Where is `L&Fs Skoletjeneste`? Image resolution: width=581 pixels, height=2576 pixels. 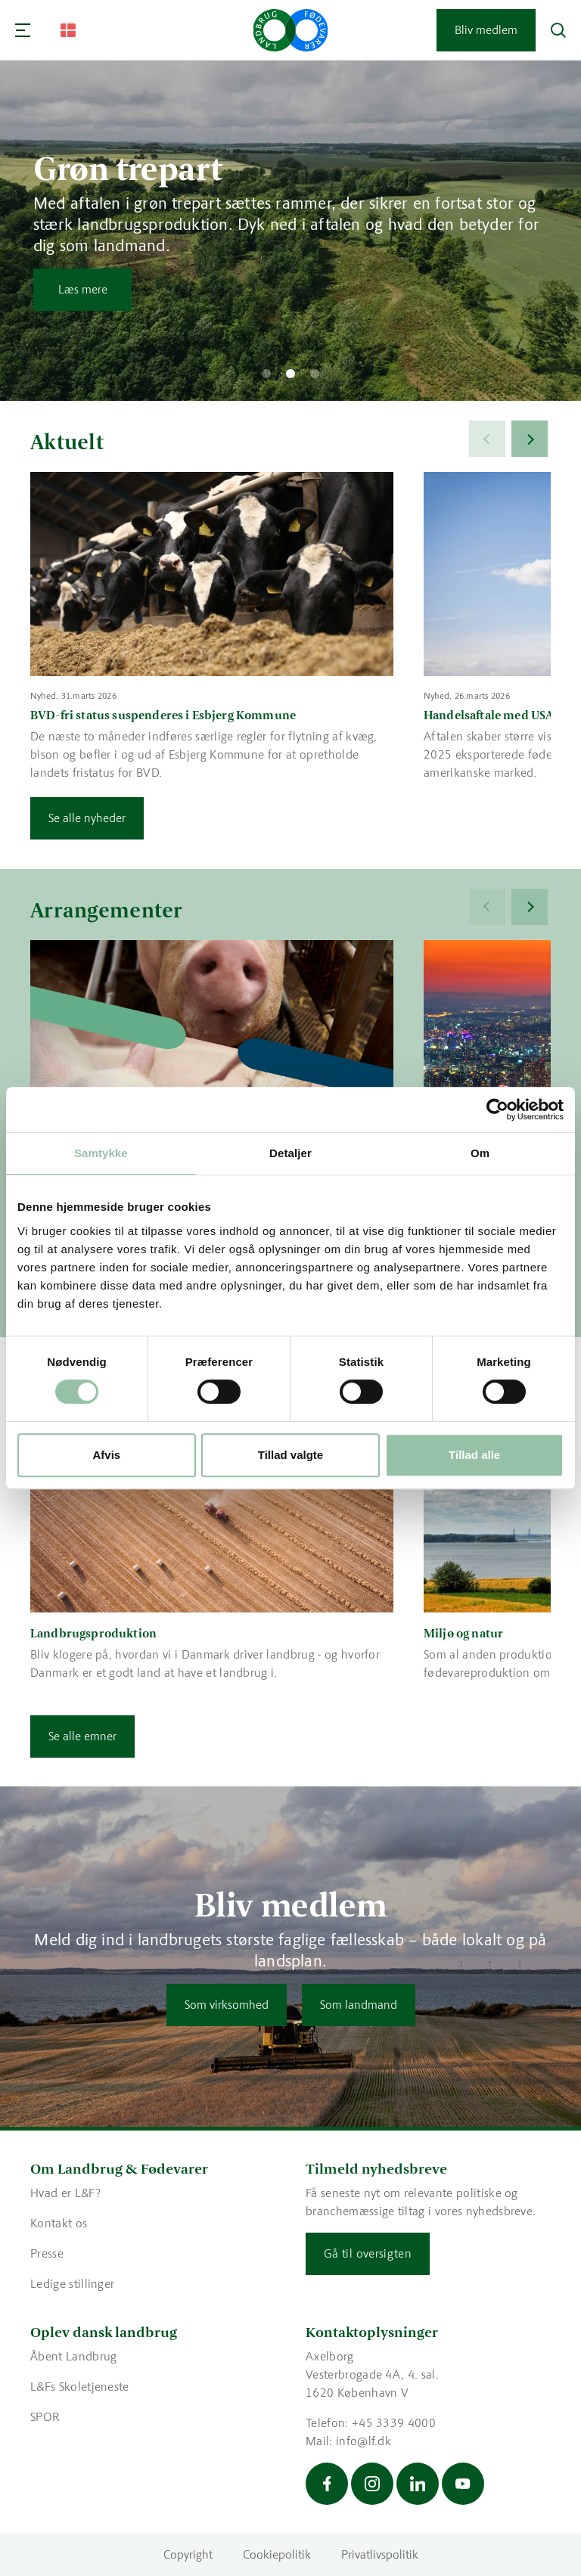
L&Fs Skoletjeneste is located at coordinates (79, 2386).